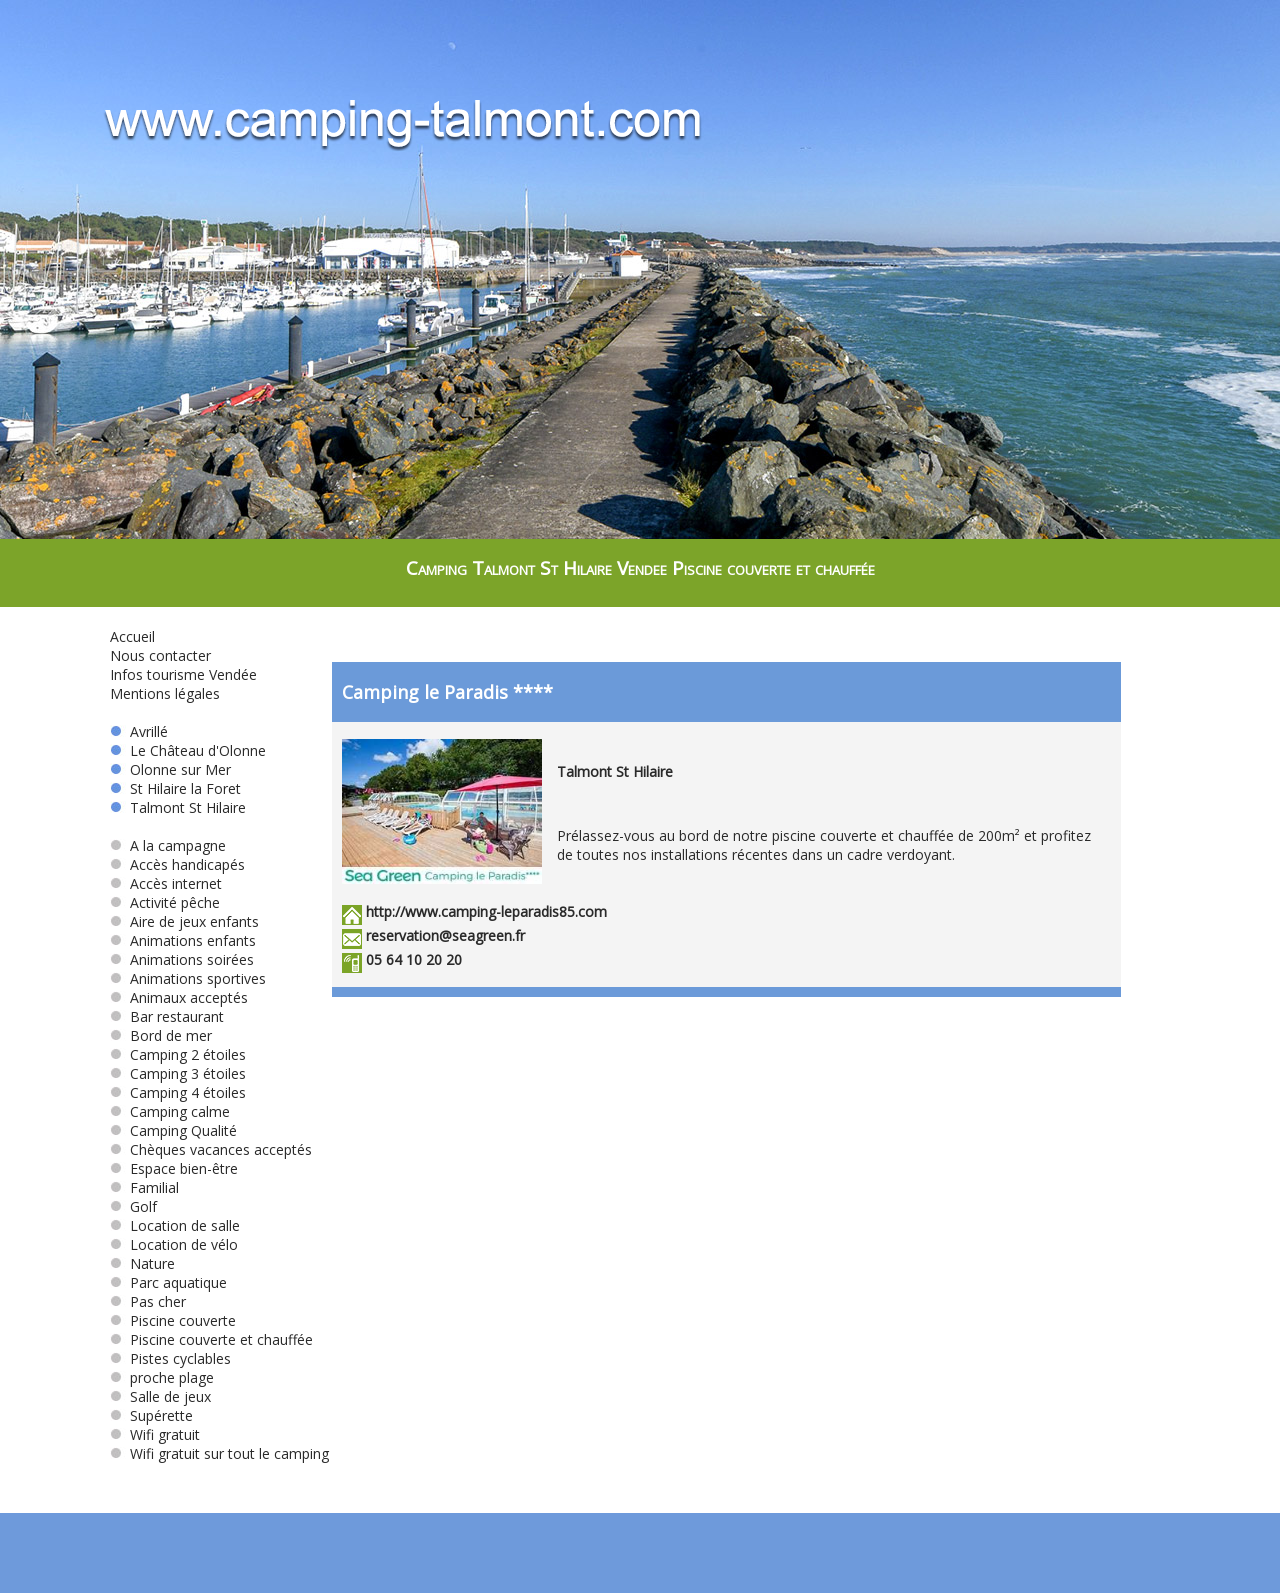  What do you see at coordinates (183, 940) in the screenshot?
I see `Animations enfants` at bounding box center [183, 940].